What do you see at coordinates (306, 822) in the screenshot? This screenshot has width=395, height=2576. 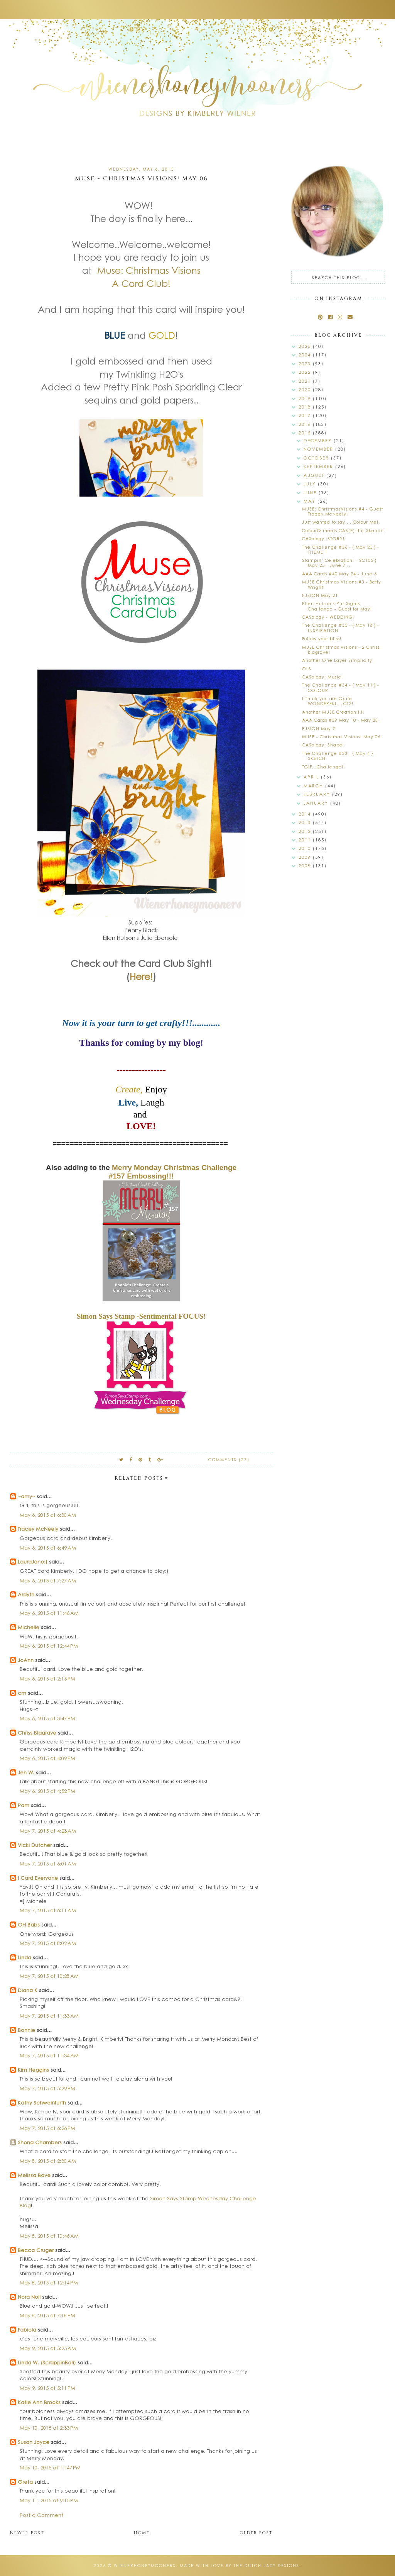 I see `2013` at bounding box center [306, 822].